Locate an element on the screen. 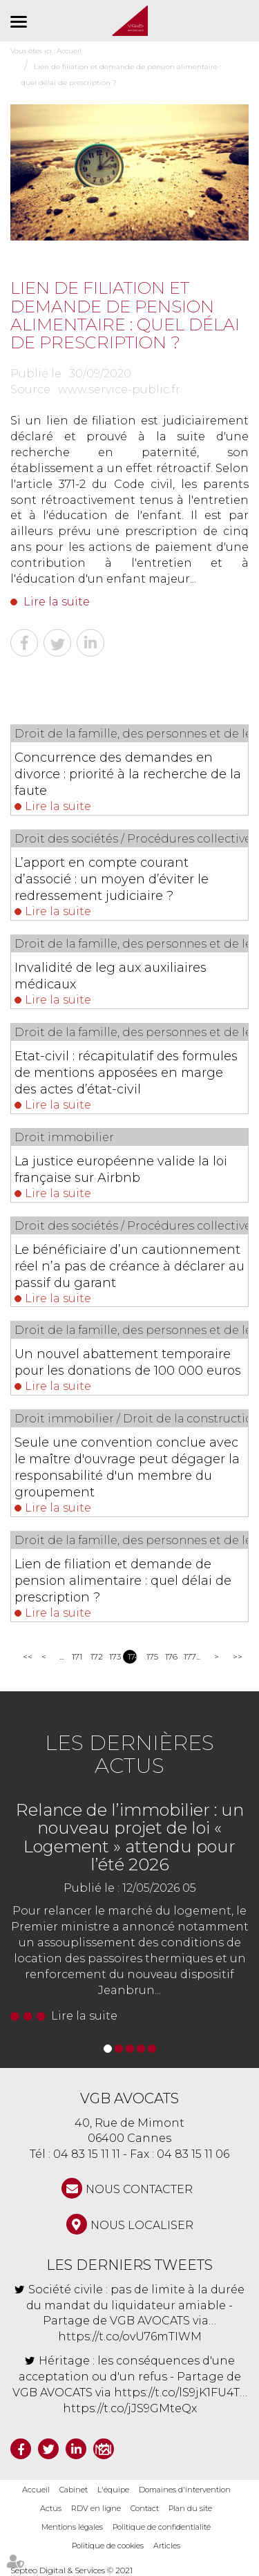 This screenshot has height=2576, width=259. Septeo Digital & Services © 2021 is located at coordinates (71, 2570).